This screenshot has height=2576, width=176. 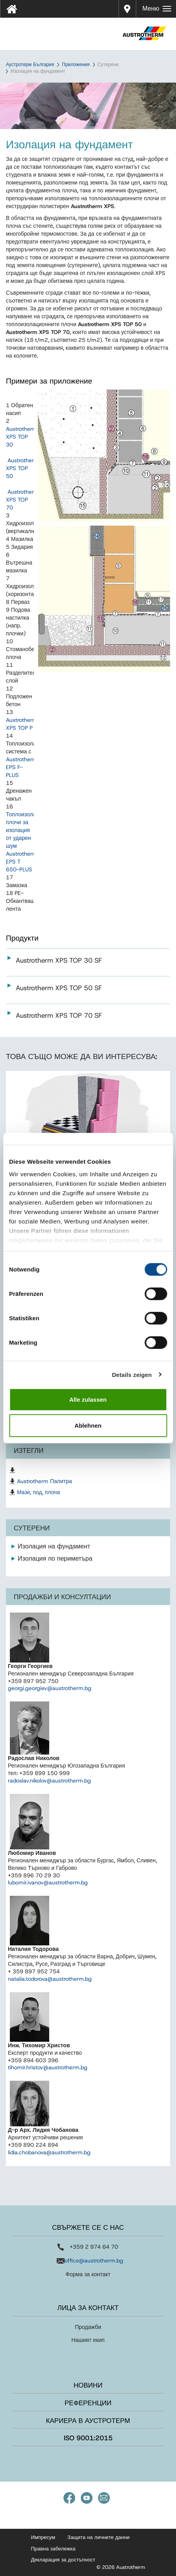 I want to click on Нашият екип, so click(x=87, y=2339).